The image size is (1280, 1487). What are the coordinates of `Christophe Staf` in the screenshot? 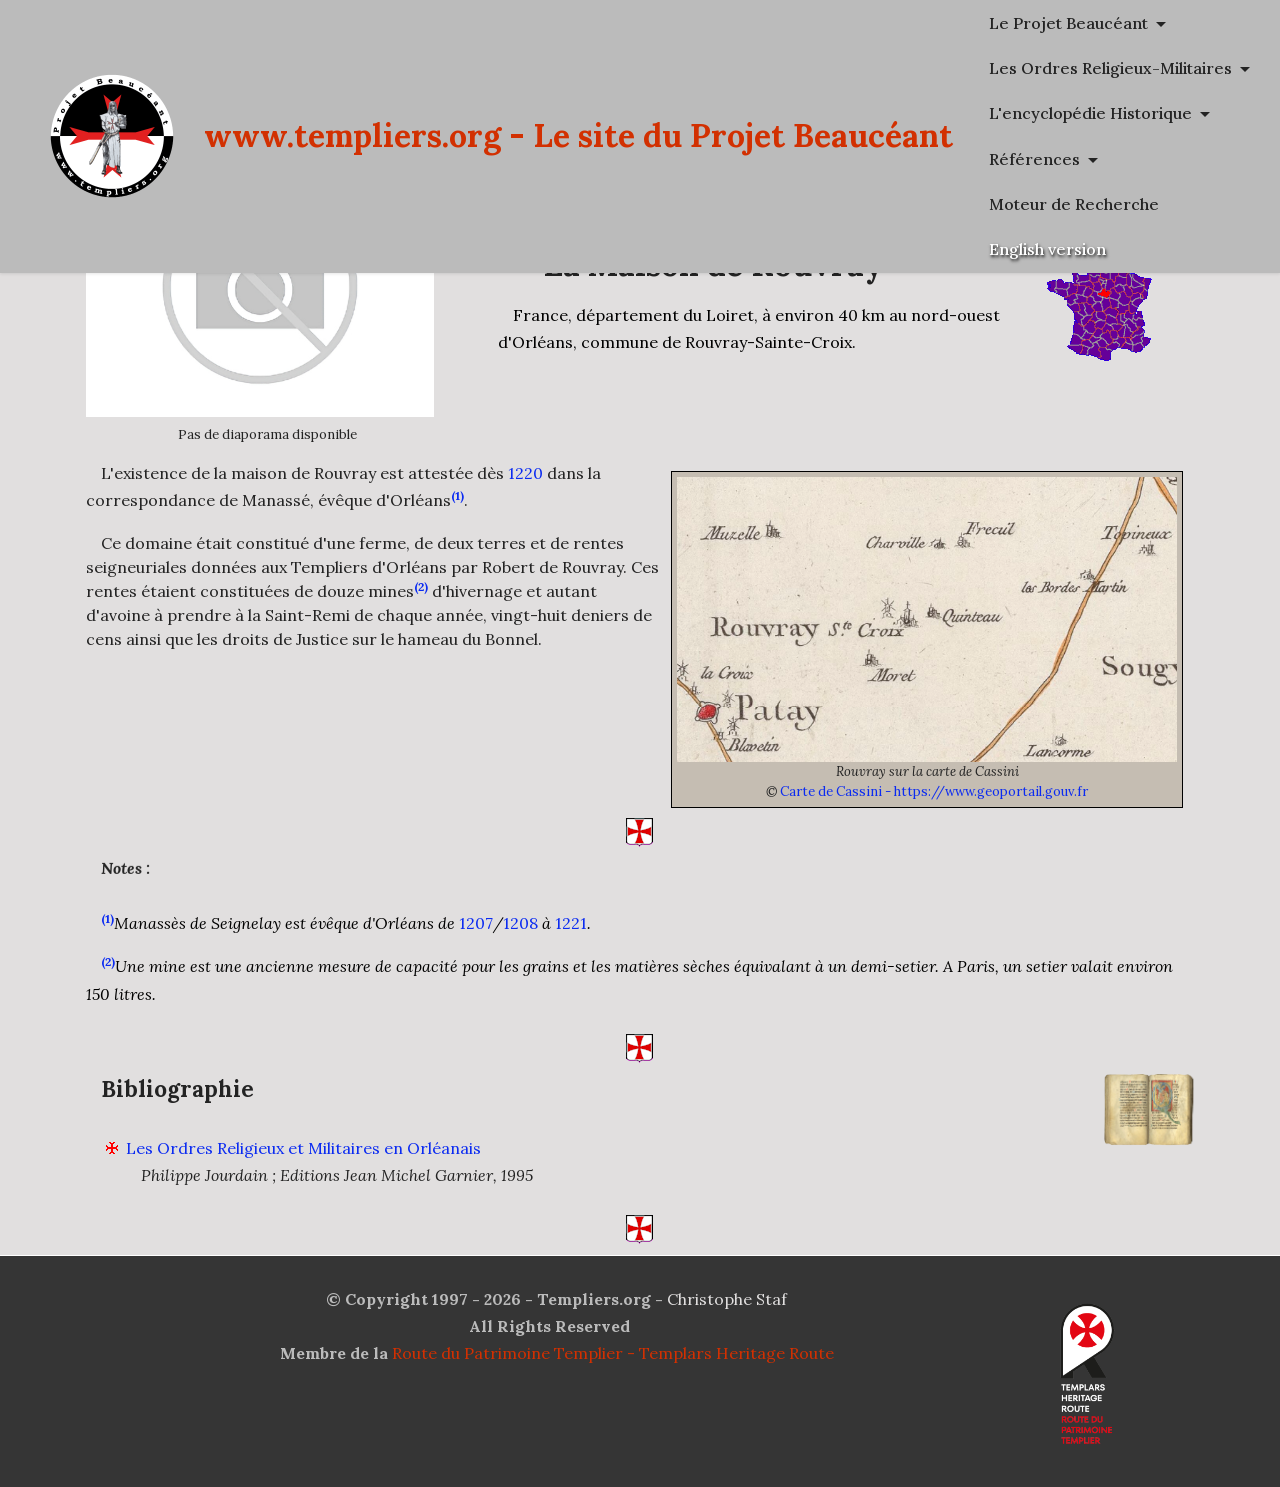 It's located at (727, 1299).